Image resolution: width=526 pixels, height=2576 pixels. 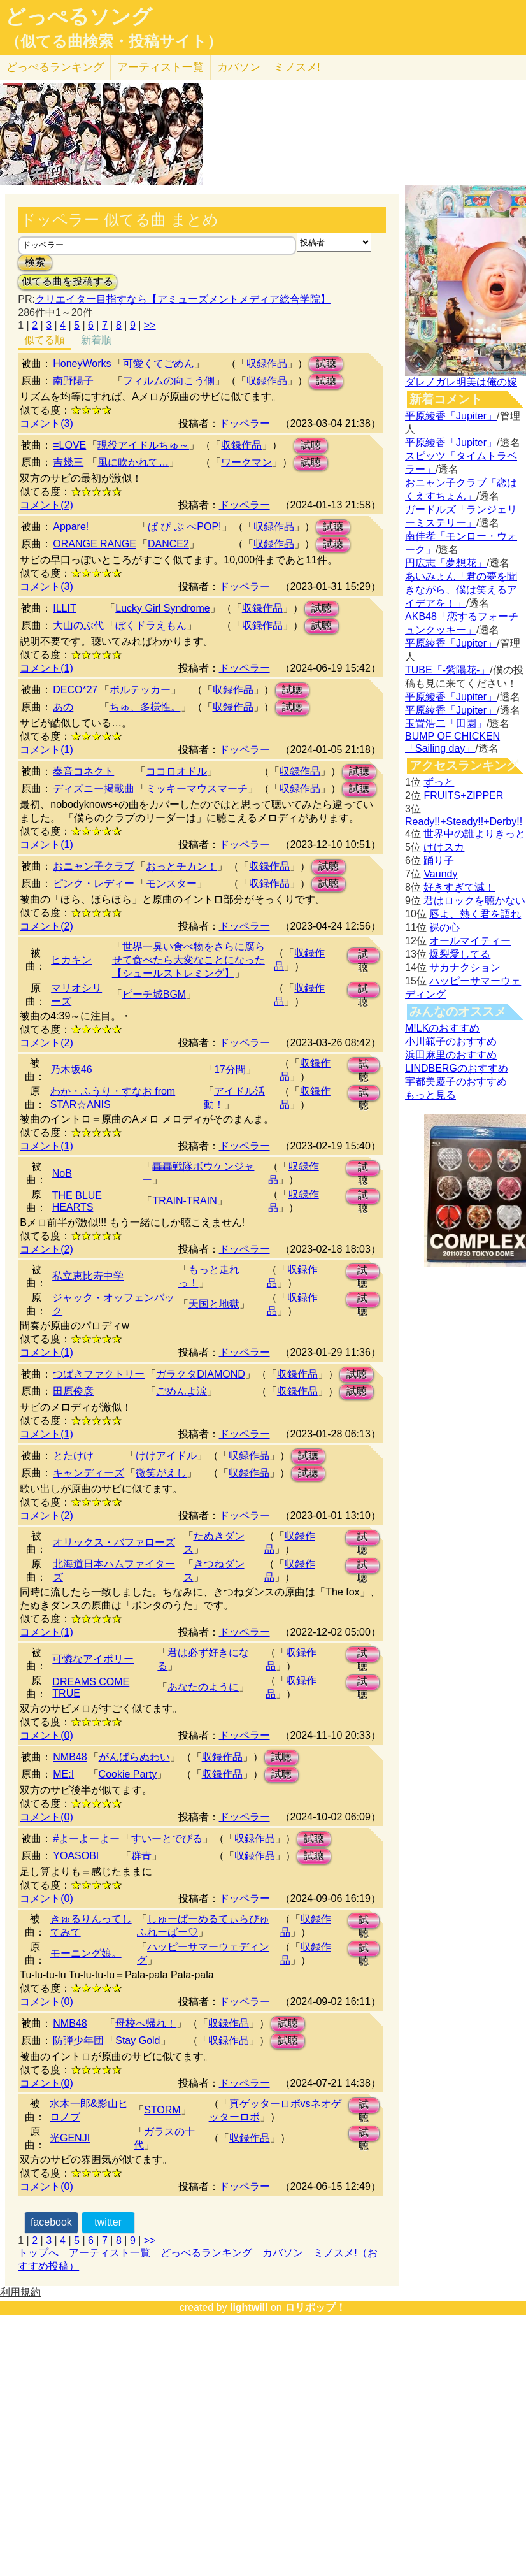 I want to click on 吉幾三, so click(x=68, y=462).